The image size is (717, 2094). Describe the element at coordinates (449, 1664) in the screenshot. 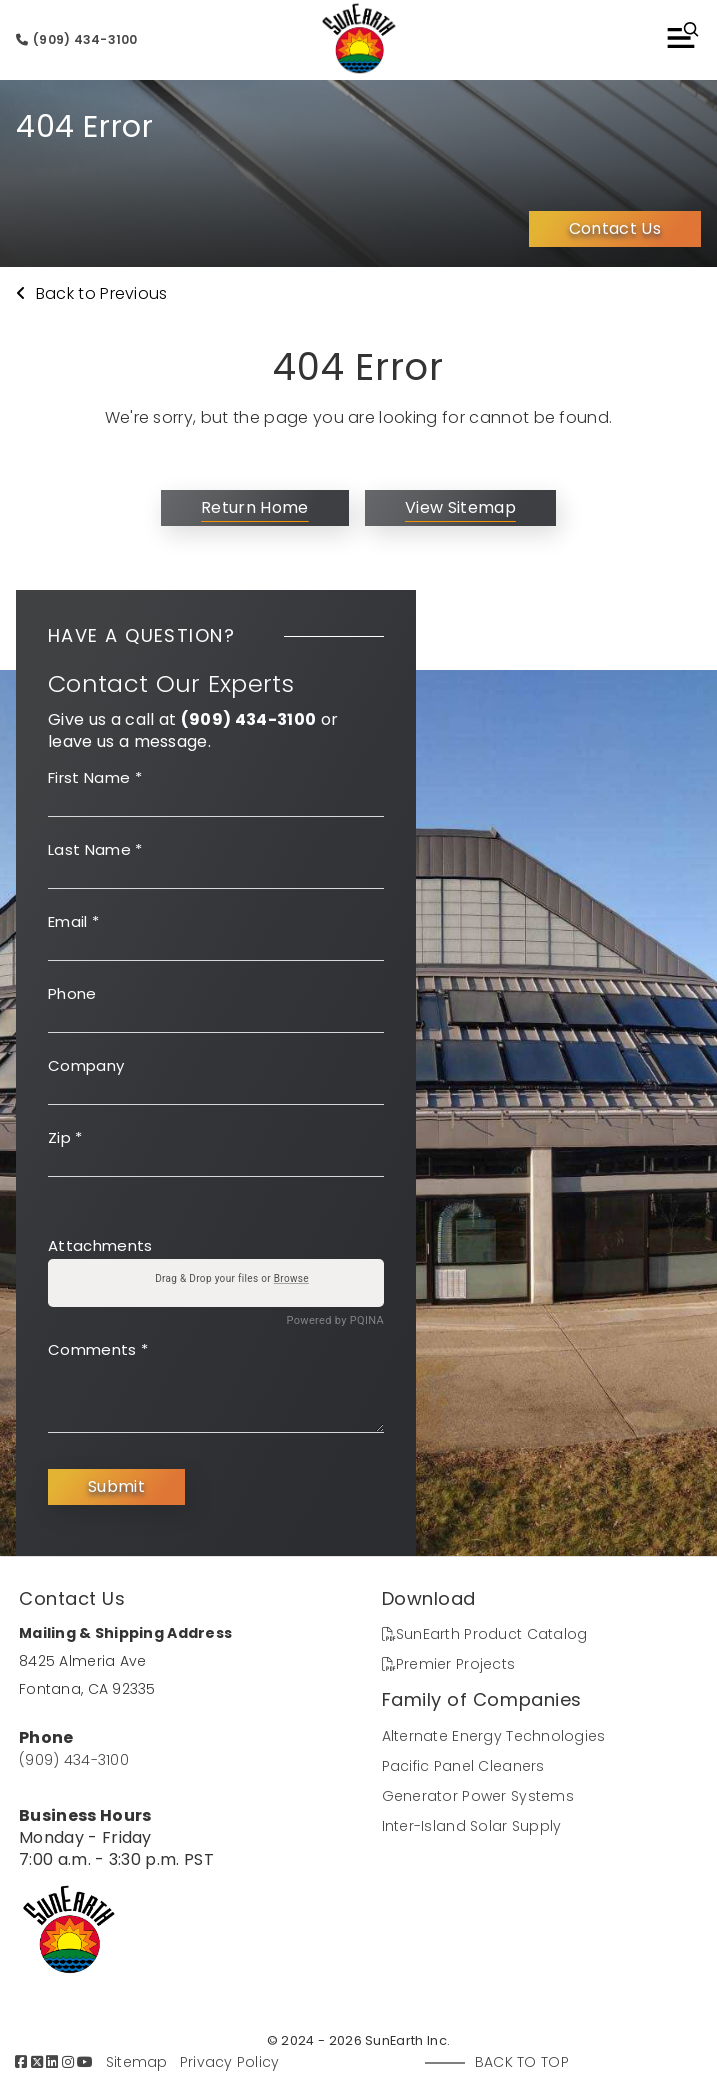

I see `Premier Projects` at that location.